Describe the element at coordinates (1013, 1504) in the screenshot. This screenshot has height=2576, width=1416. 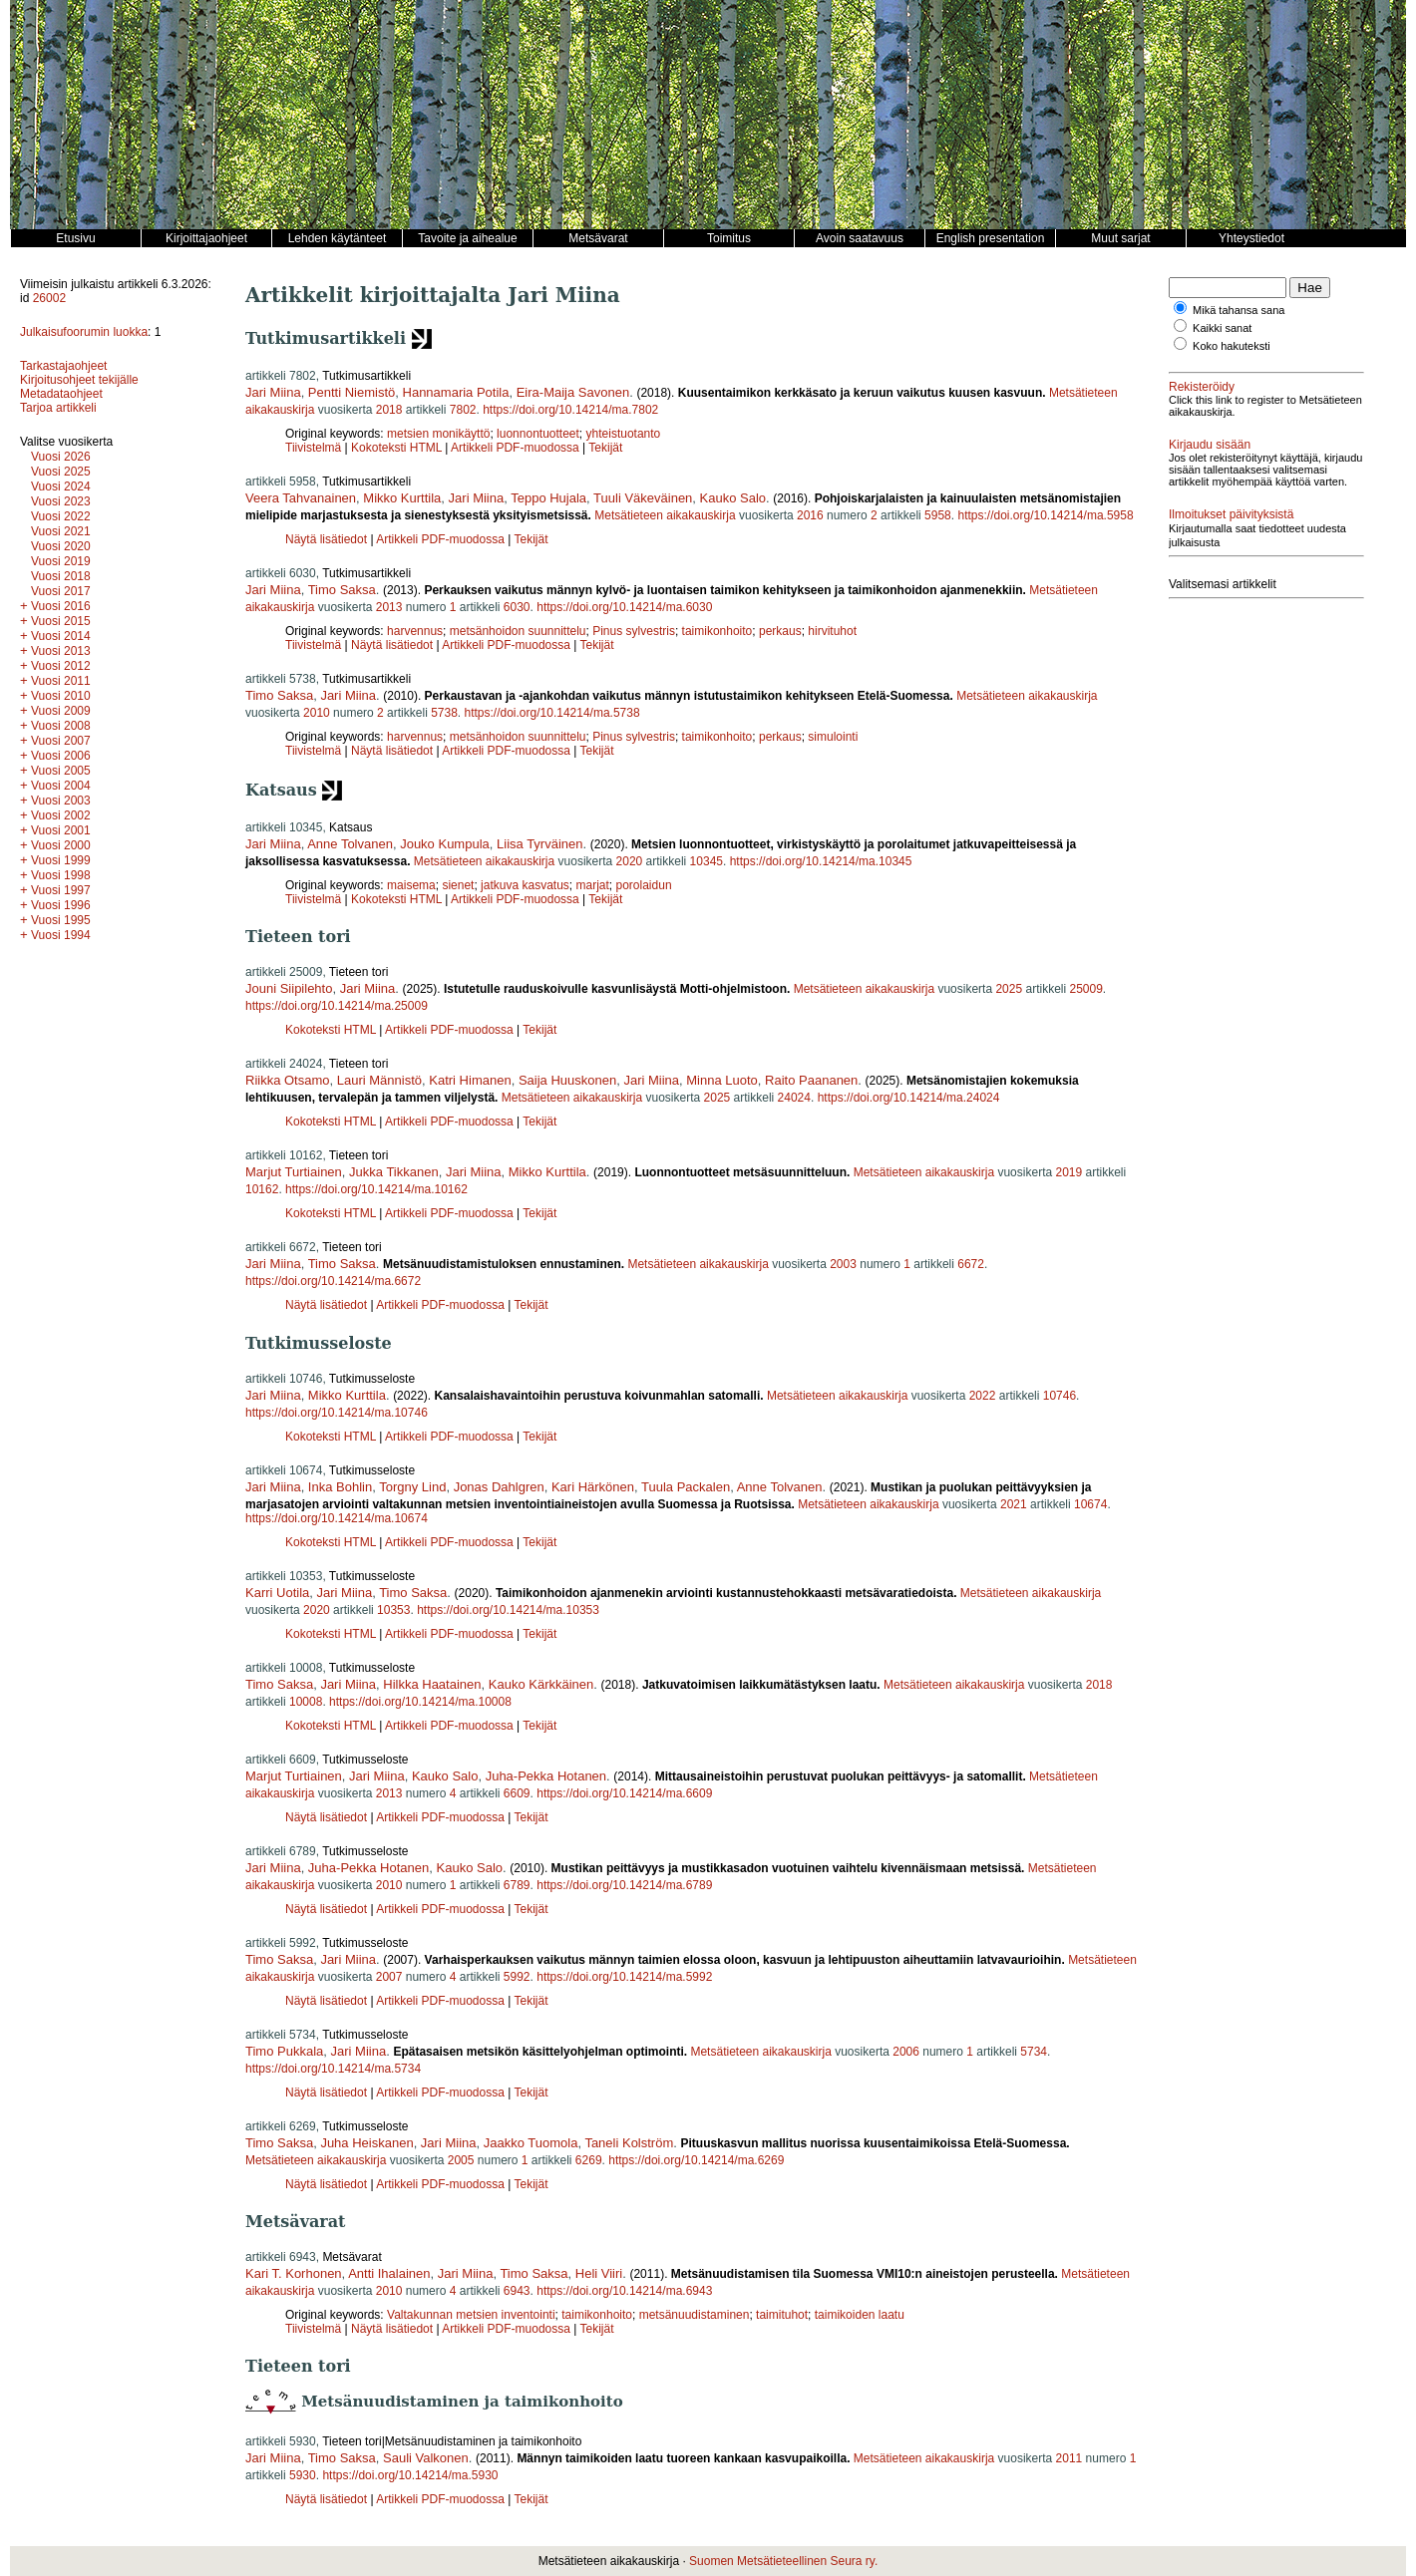
I see `2021` at that location.